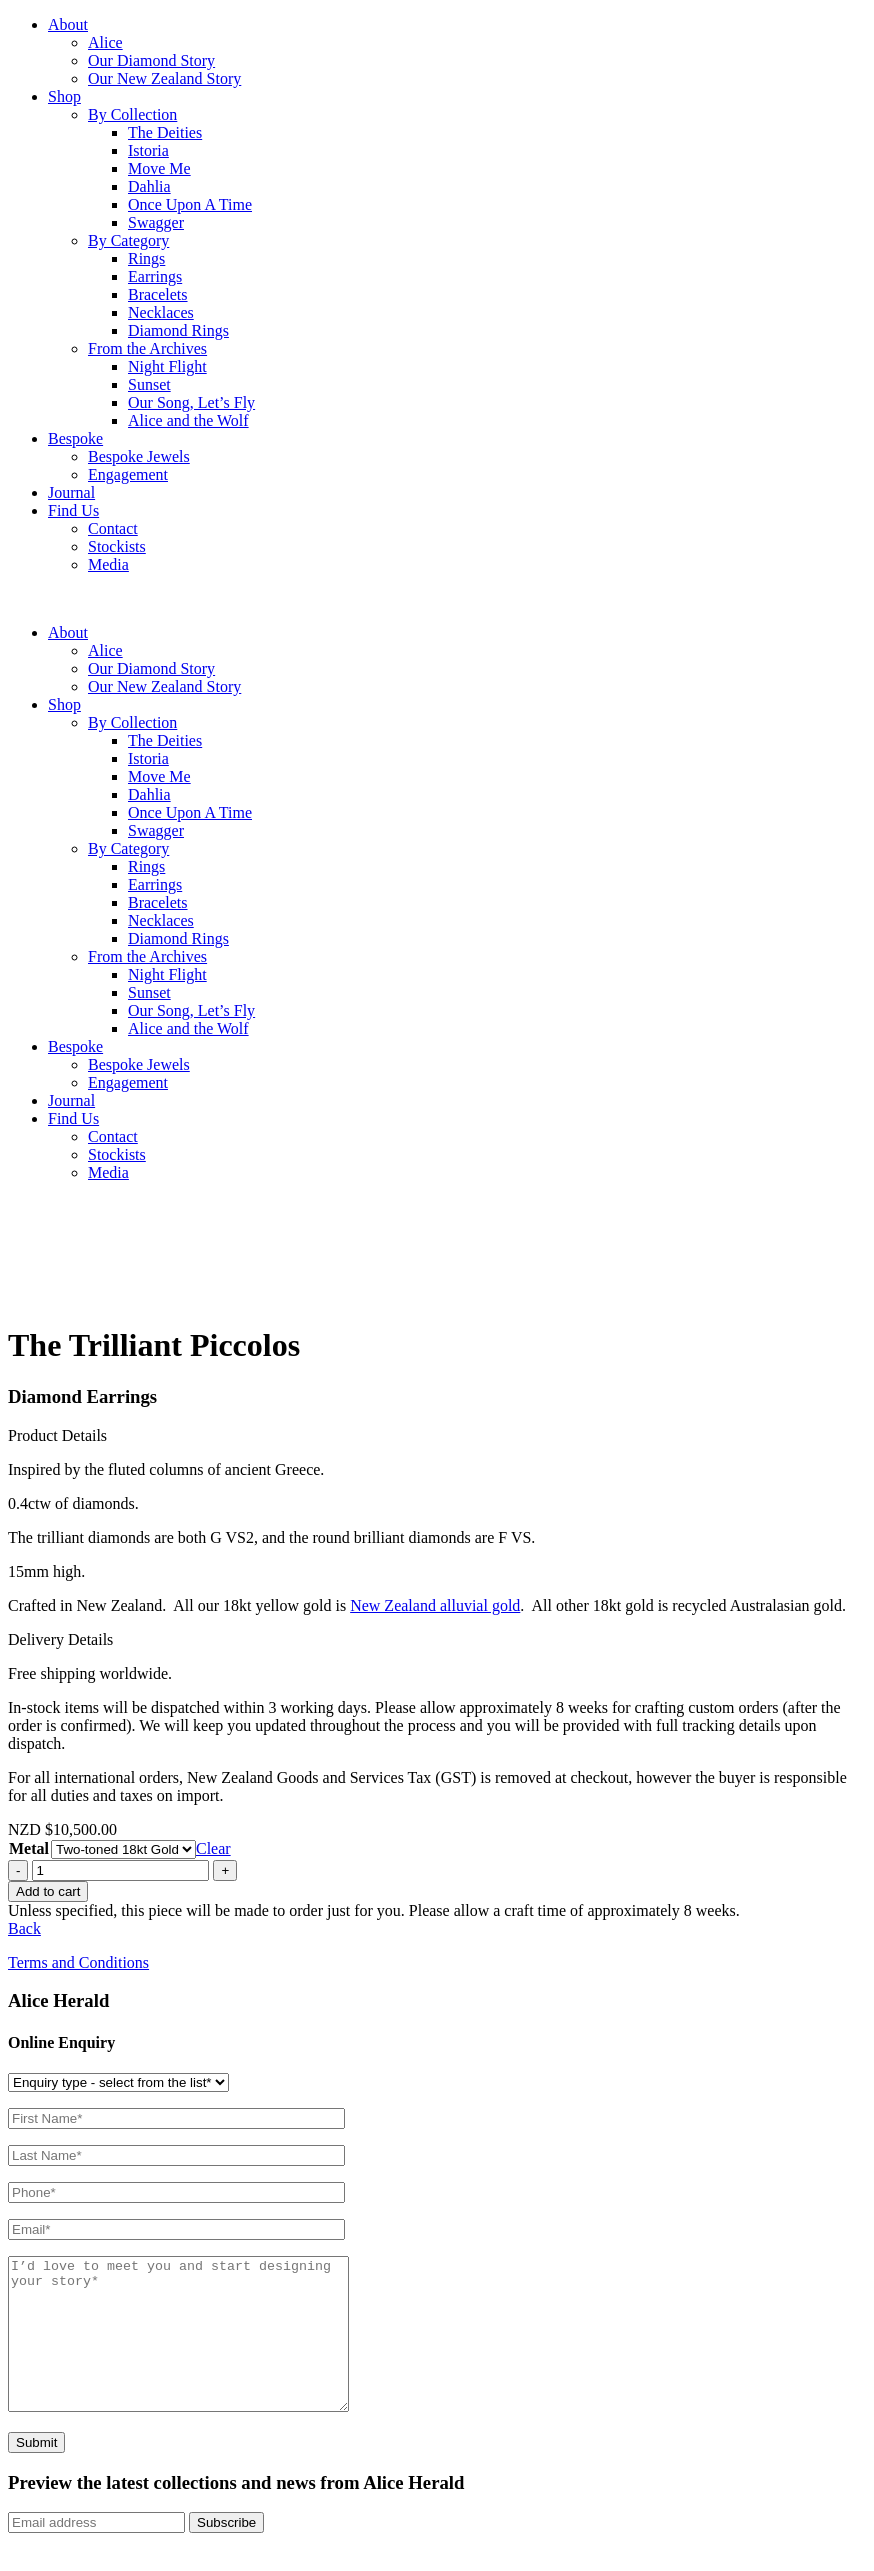 This screenshot has width=874, height=2571. I want to click on New Zealand alluvial gold, so click(435, 1605).